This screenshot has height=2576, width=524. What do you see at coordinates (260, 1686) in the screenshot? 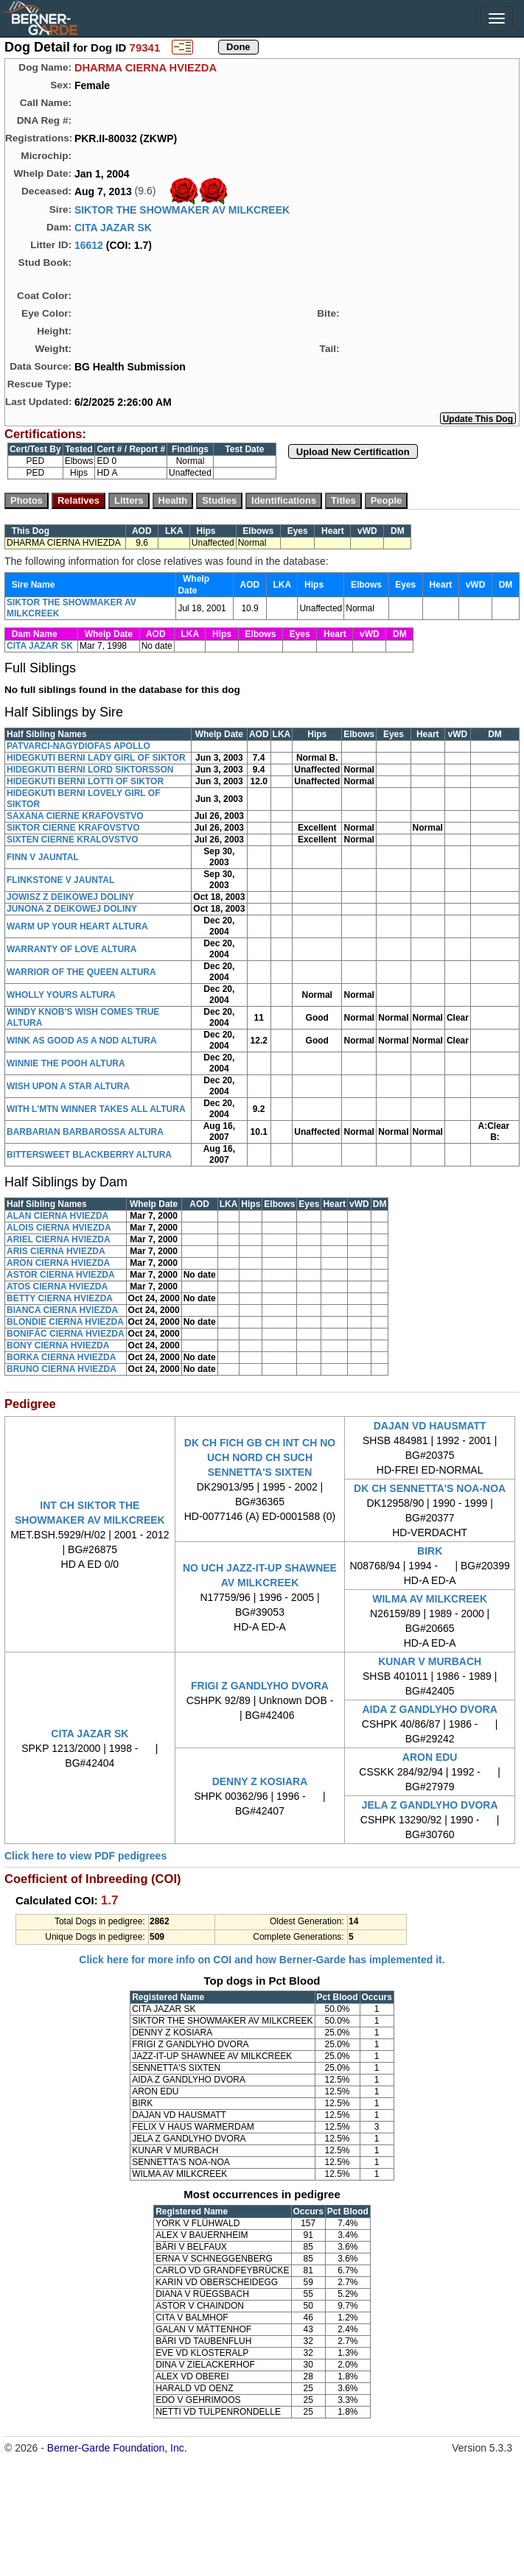
I see `FRIGI Z GANDLYHO DVORA` at bounding box center [260, 1686].